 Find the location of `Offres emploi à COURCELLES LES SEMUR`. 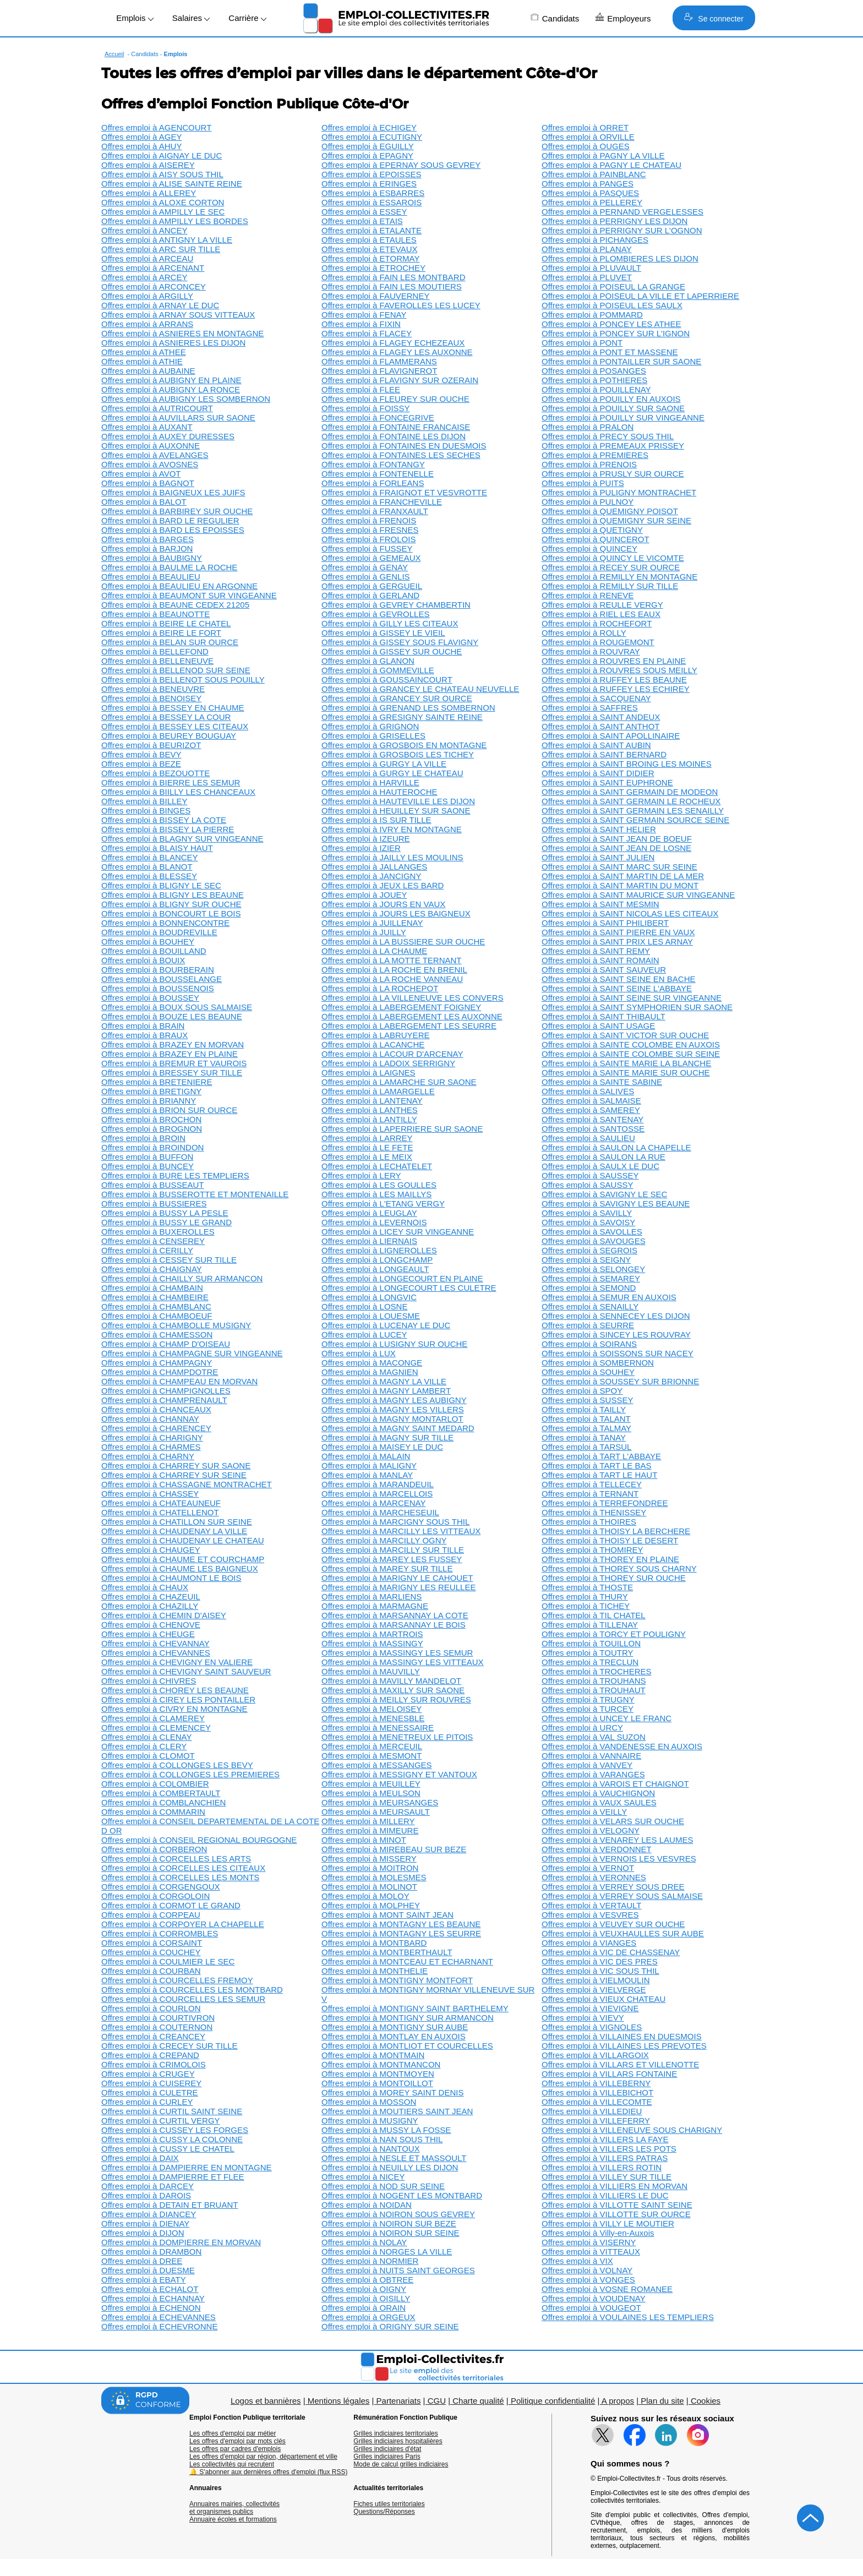

Offres emploi à COURCELLES LES SEMUR is located at coordinates (183, 1999).